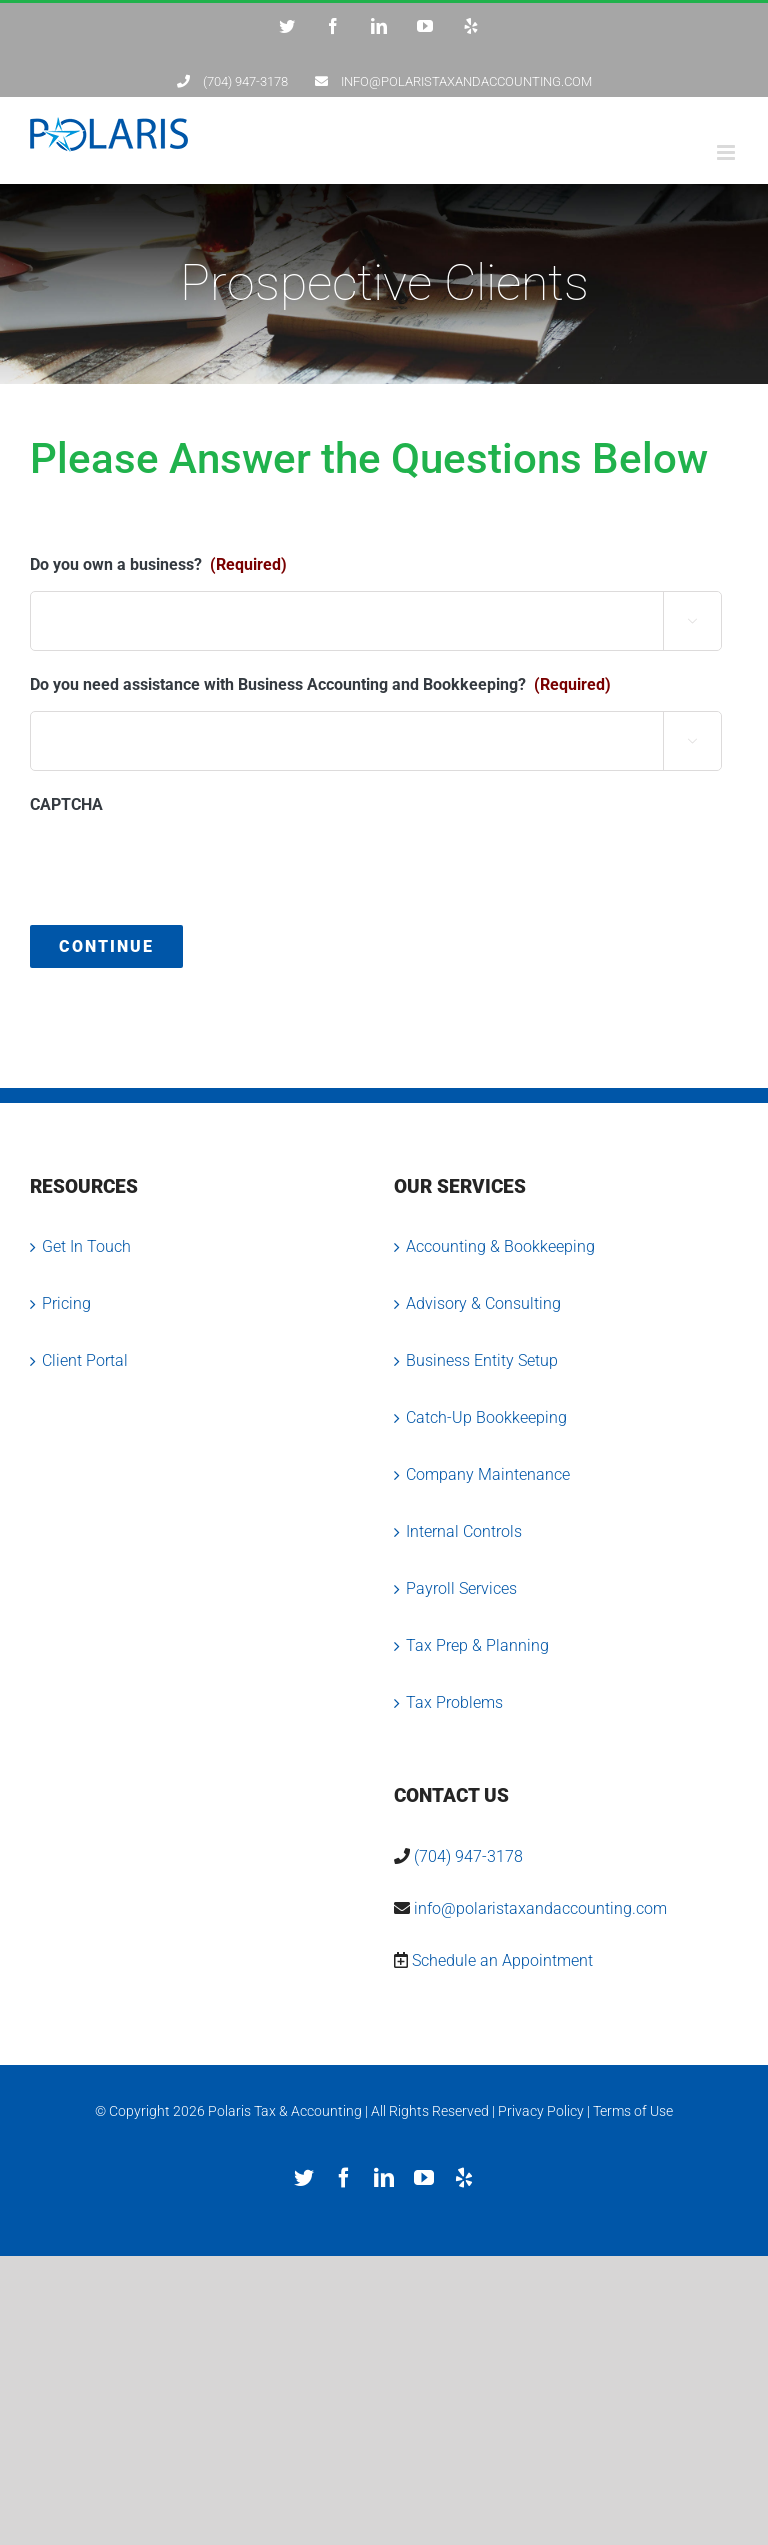 The image size is (768, 2545). What do you see at coordinates (158, 564) in the screenshot?
I see `Do you own a business?` at bounding box center [158, 564].